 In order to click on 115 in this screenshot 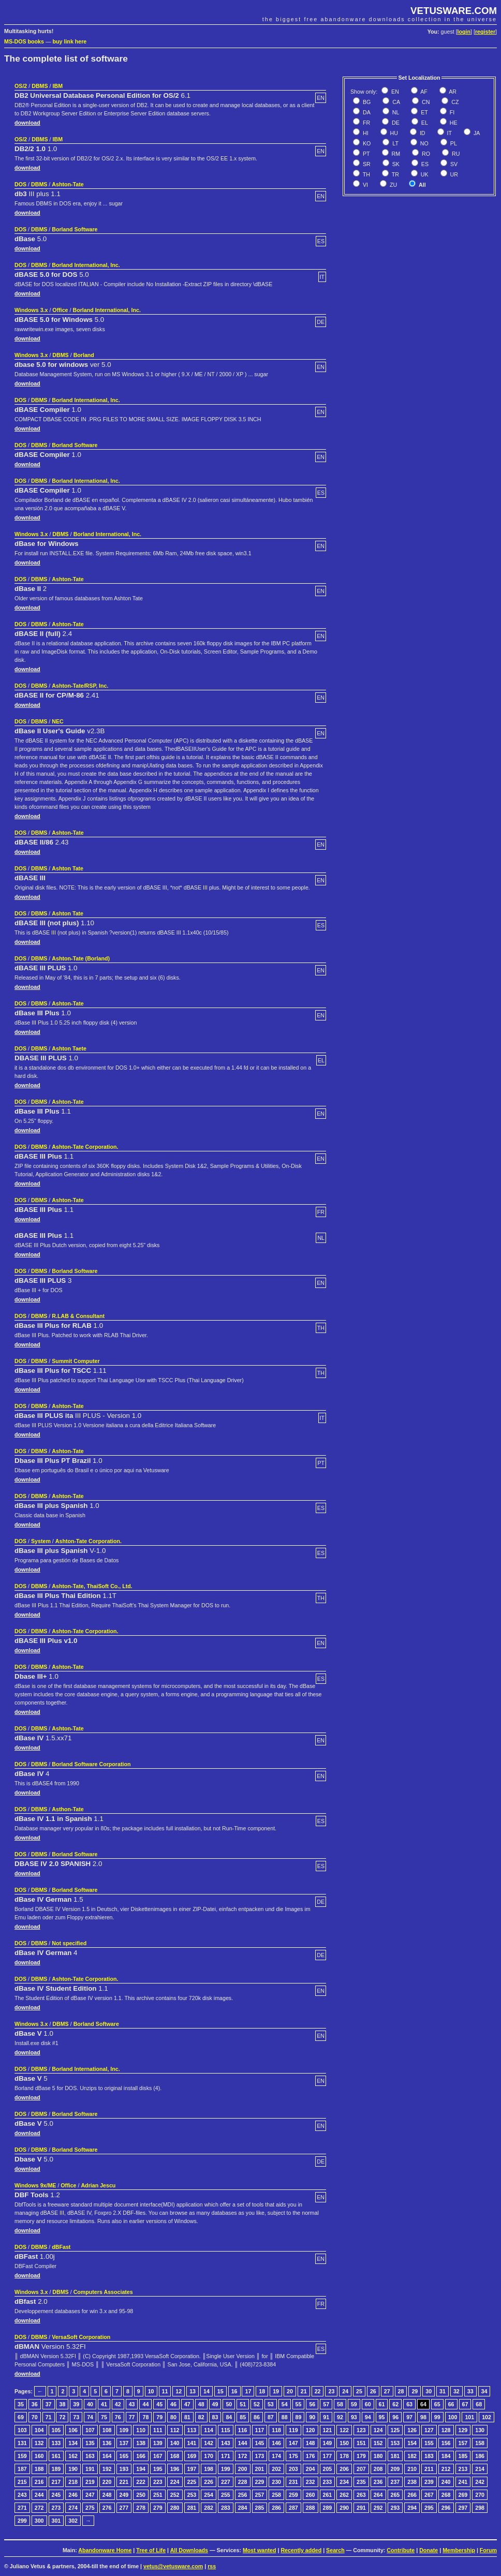, I will do `click(225, 2430)`.